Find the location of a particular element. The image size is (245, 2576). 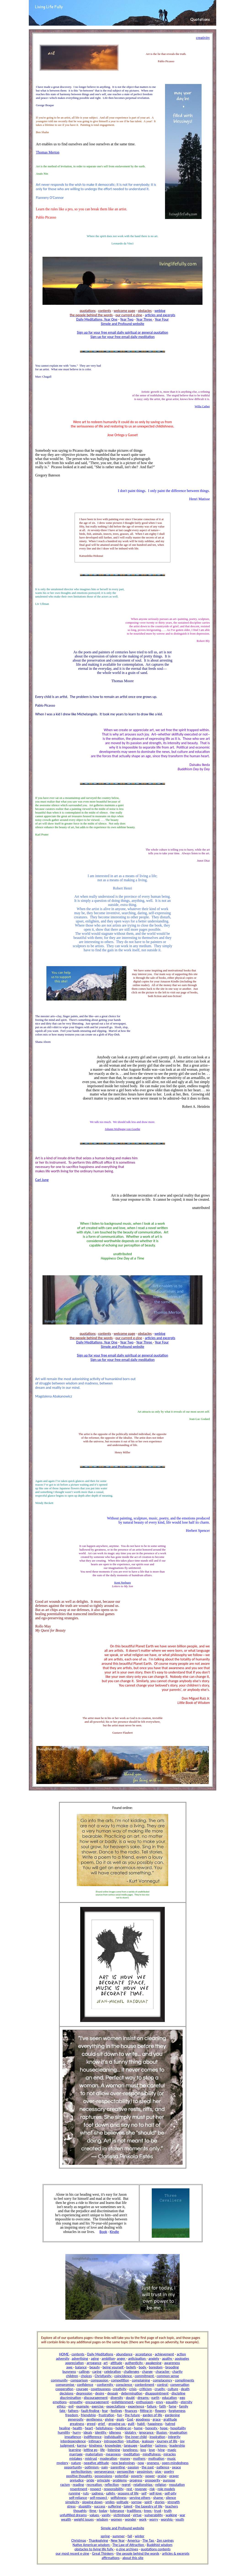

balance is located at coordinates (81, 2367).